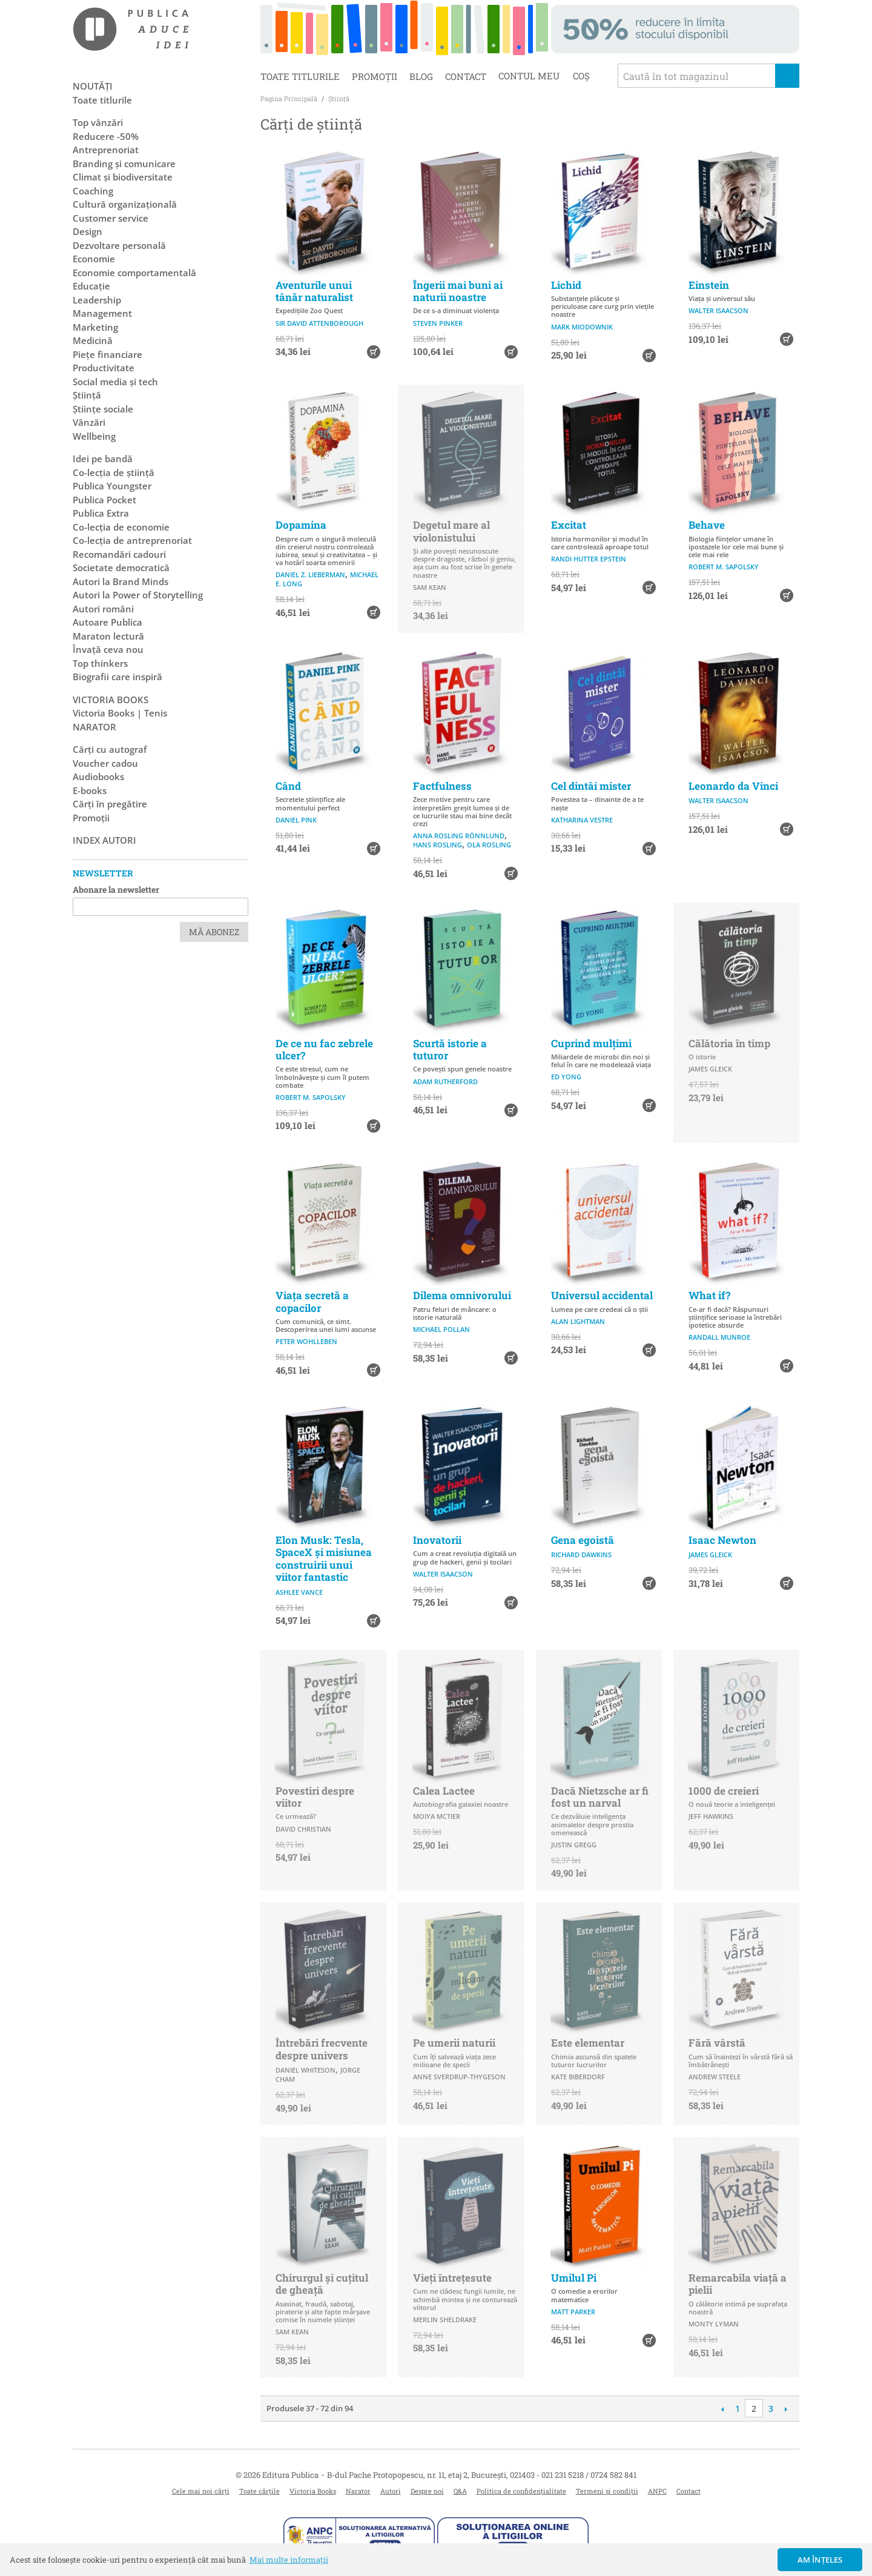 This screenshot has width=872, height=2576. I want to click on Dacă Nietzsche ar fi fost un narval, so click(600, 1797).